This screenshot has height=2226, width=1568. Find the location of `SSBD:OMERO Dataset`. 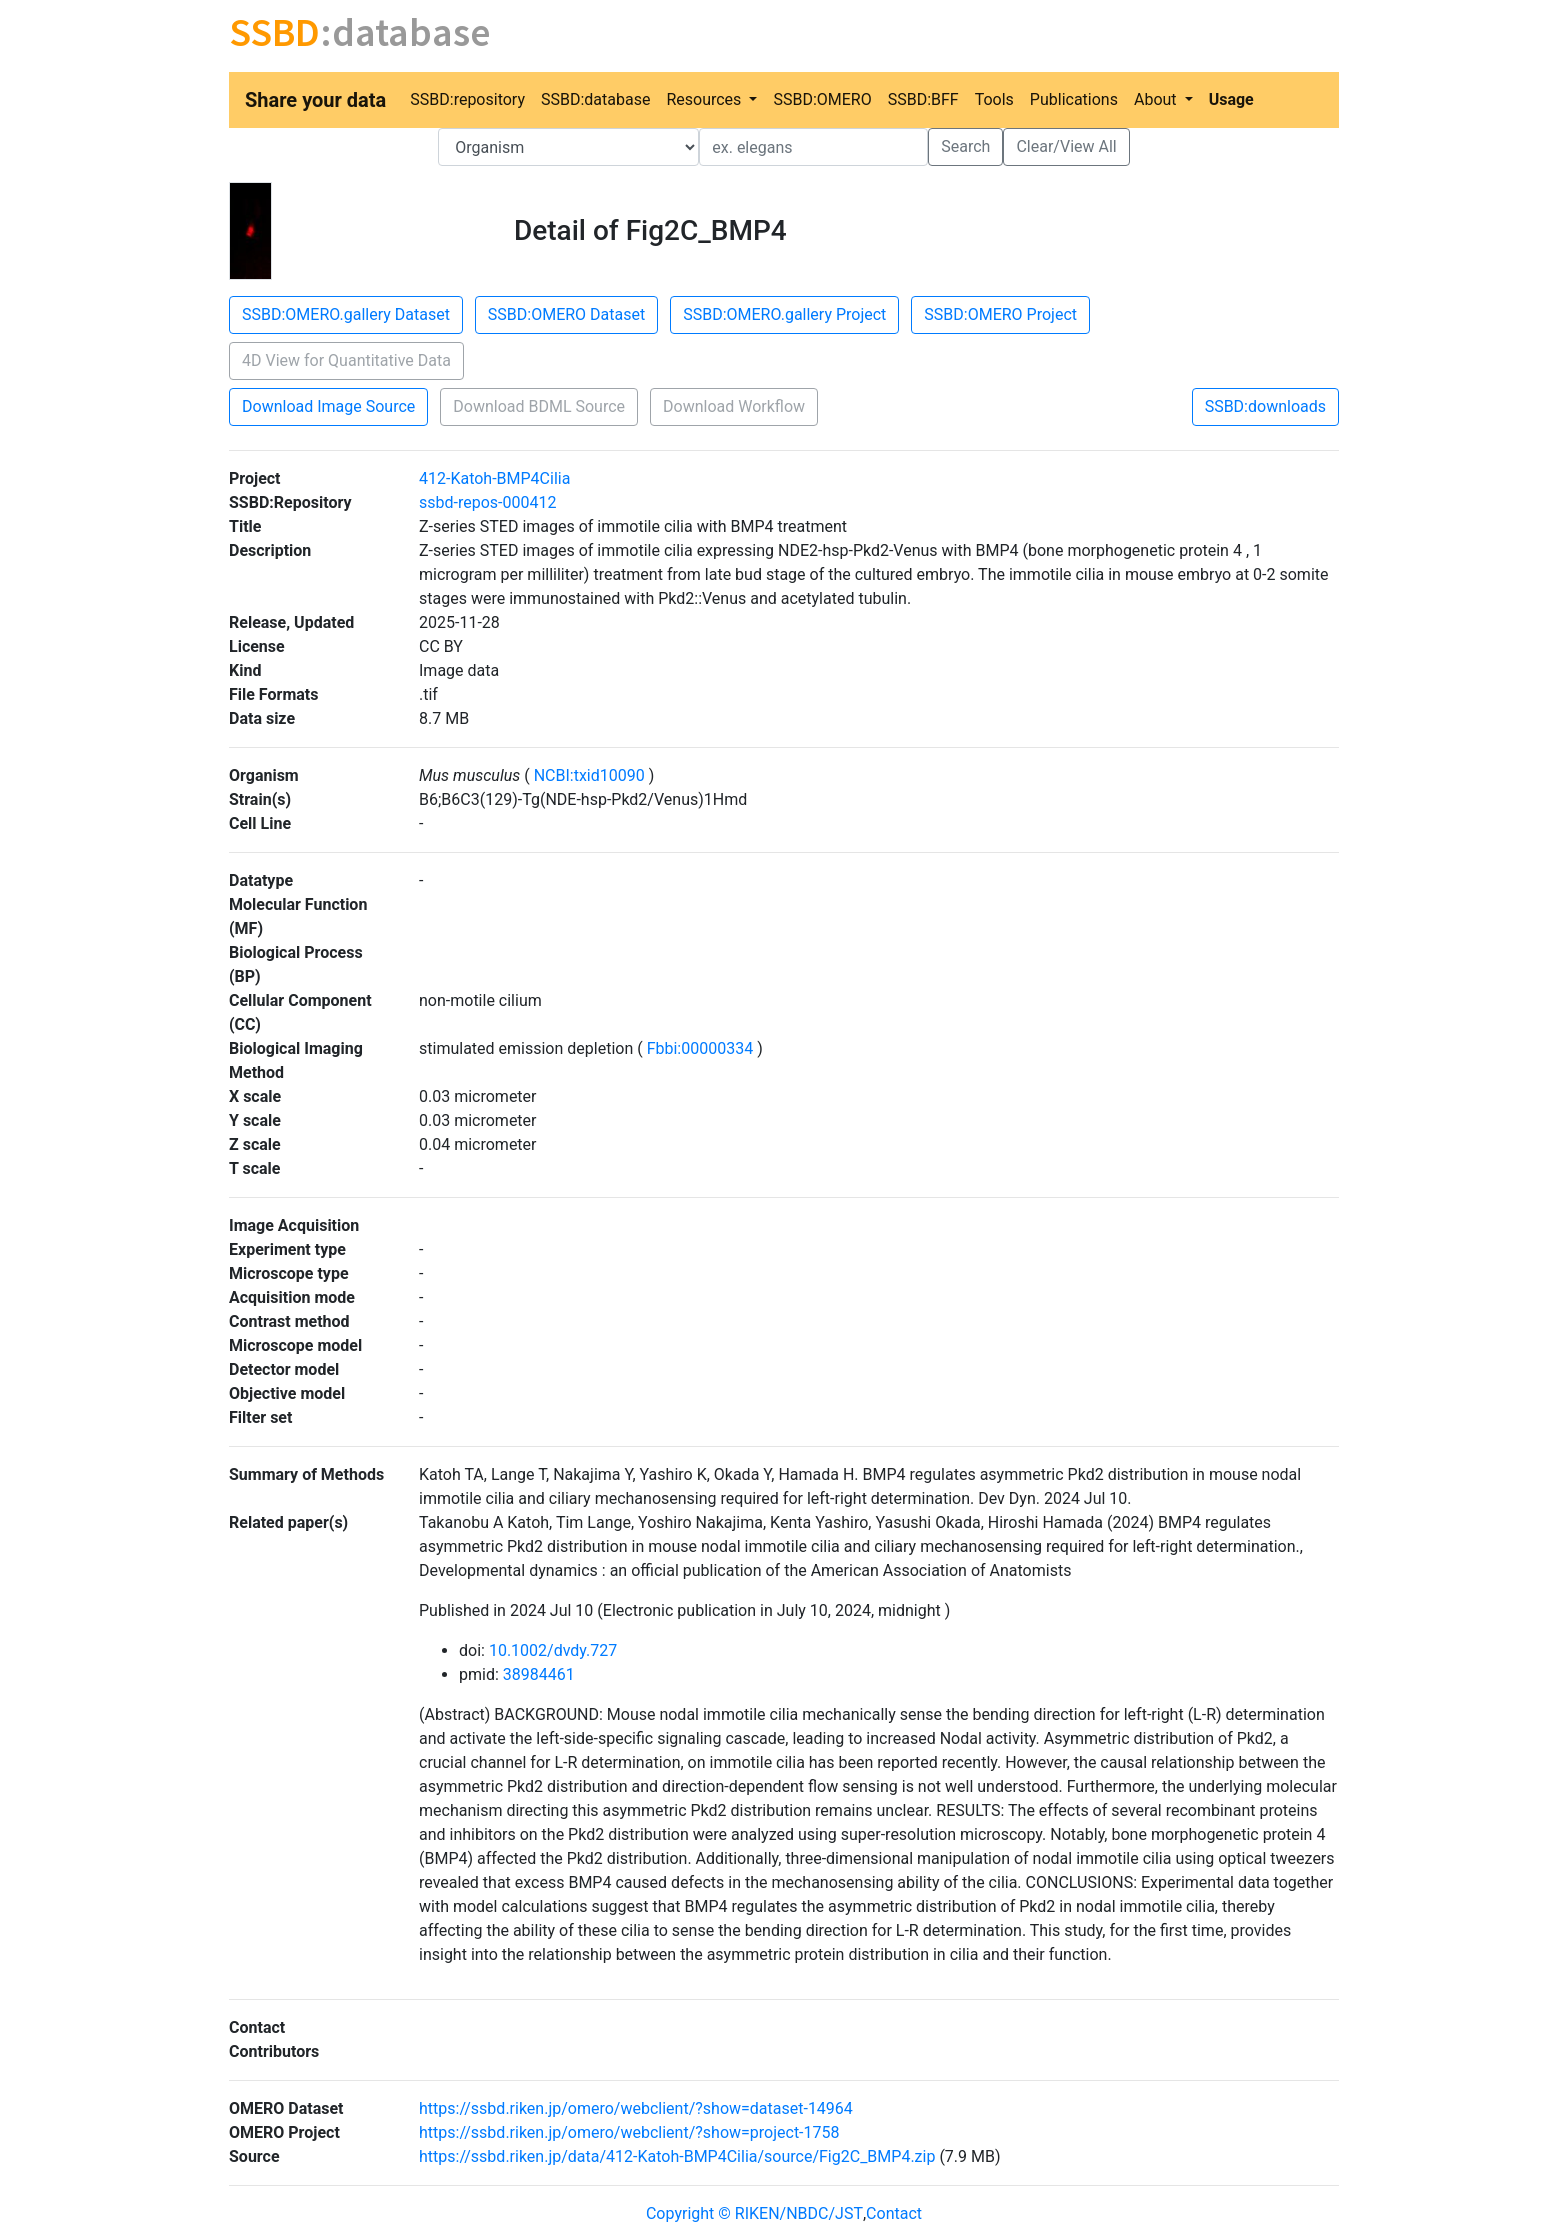

SSBD:OMERO Dataset is located at coordinates (566, 314).